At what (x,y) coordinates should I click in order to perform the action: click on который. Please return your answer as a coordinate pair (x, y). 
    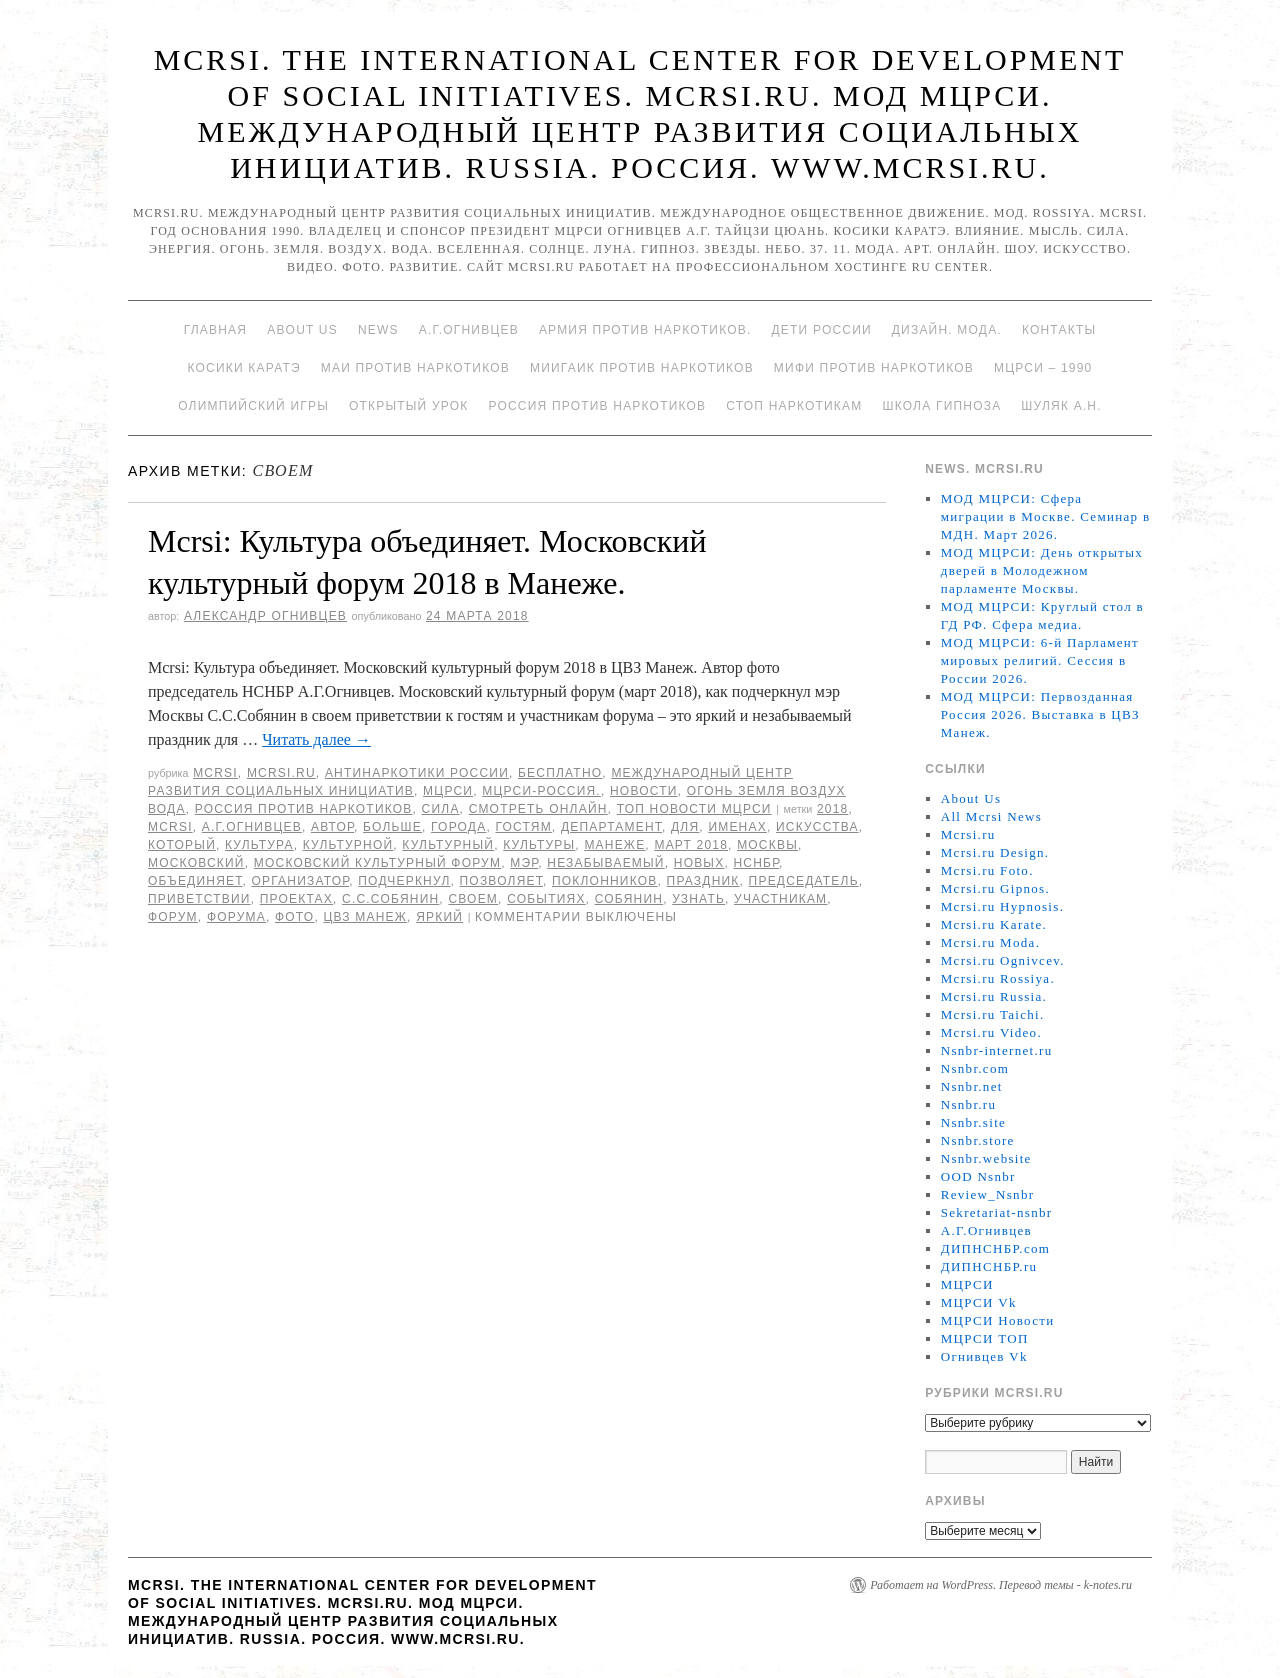
    Looking at the image, I should click on (182, 845).